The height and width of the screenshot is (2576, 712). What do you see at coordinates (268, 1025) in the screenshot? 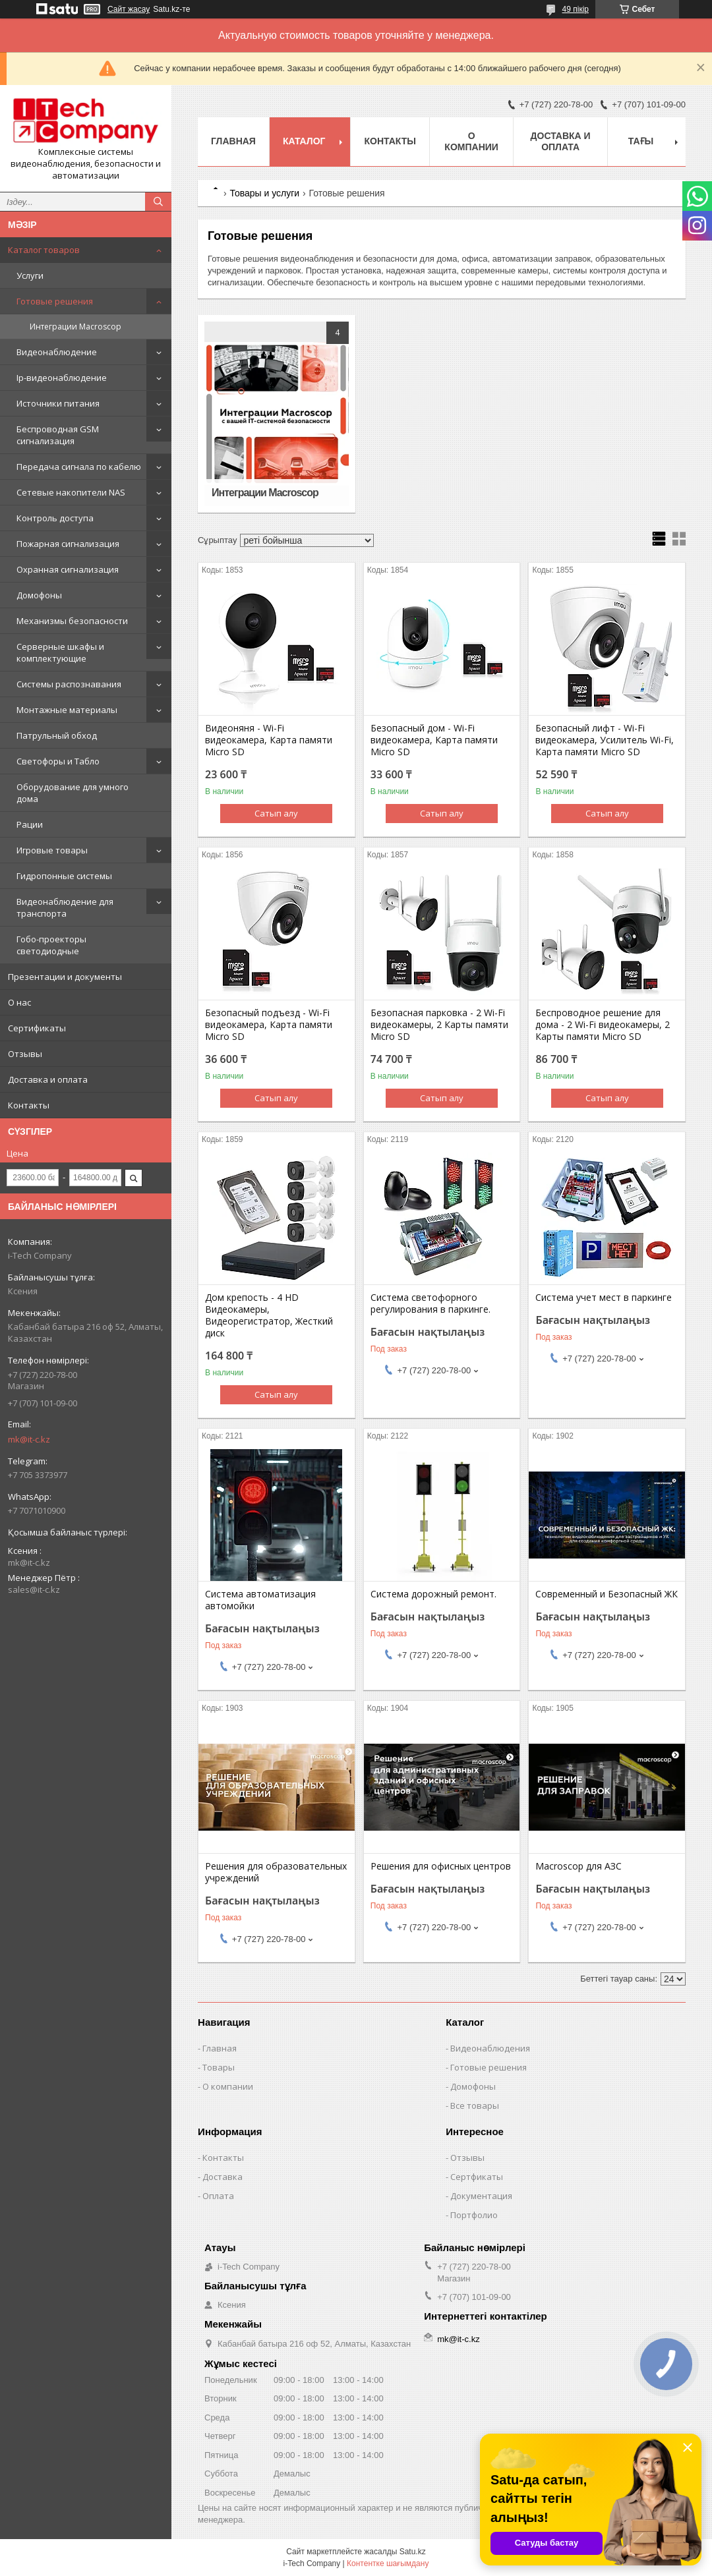
I see `Безопасный подъезд - Wi-Fi видеокамера, Карта памяти Micro SD` at bounding box center [268, 1025].